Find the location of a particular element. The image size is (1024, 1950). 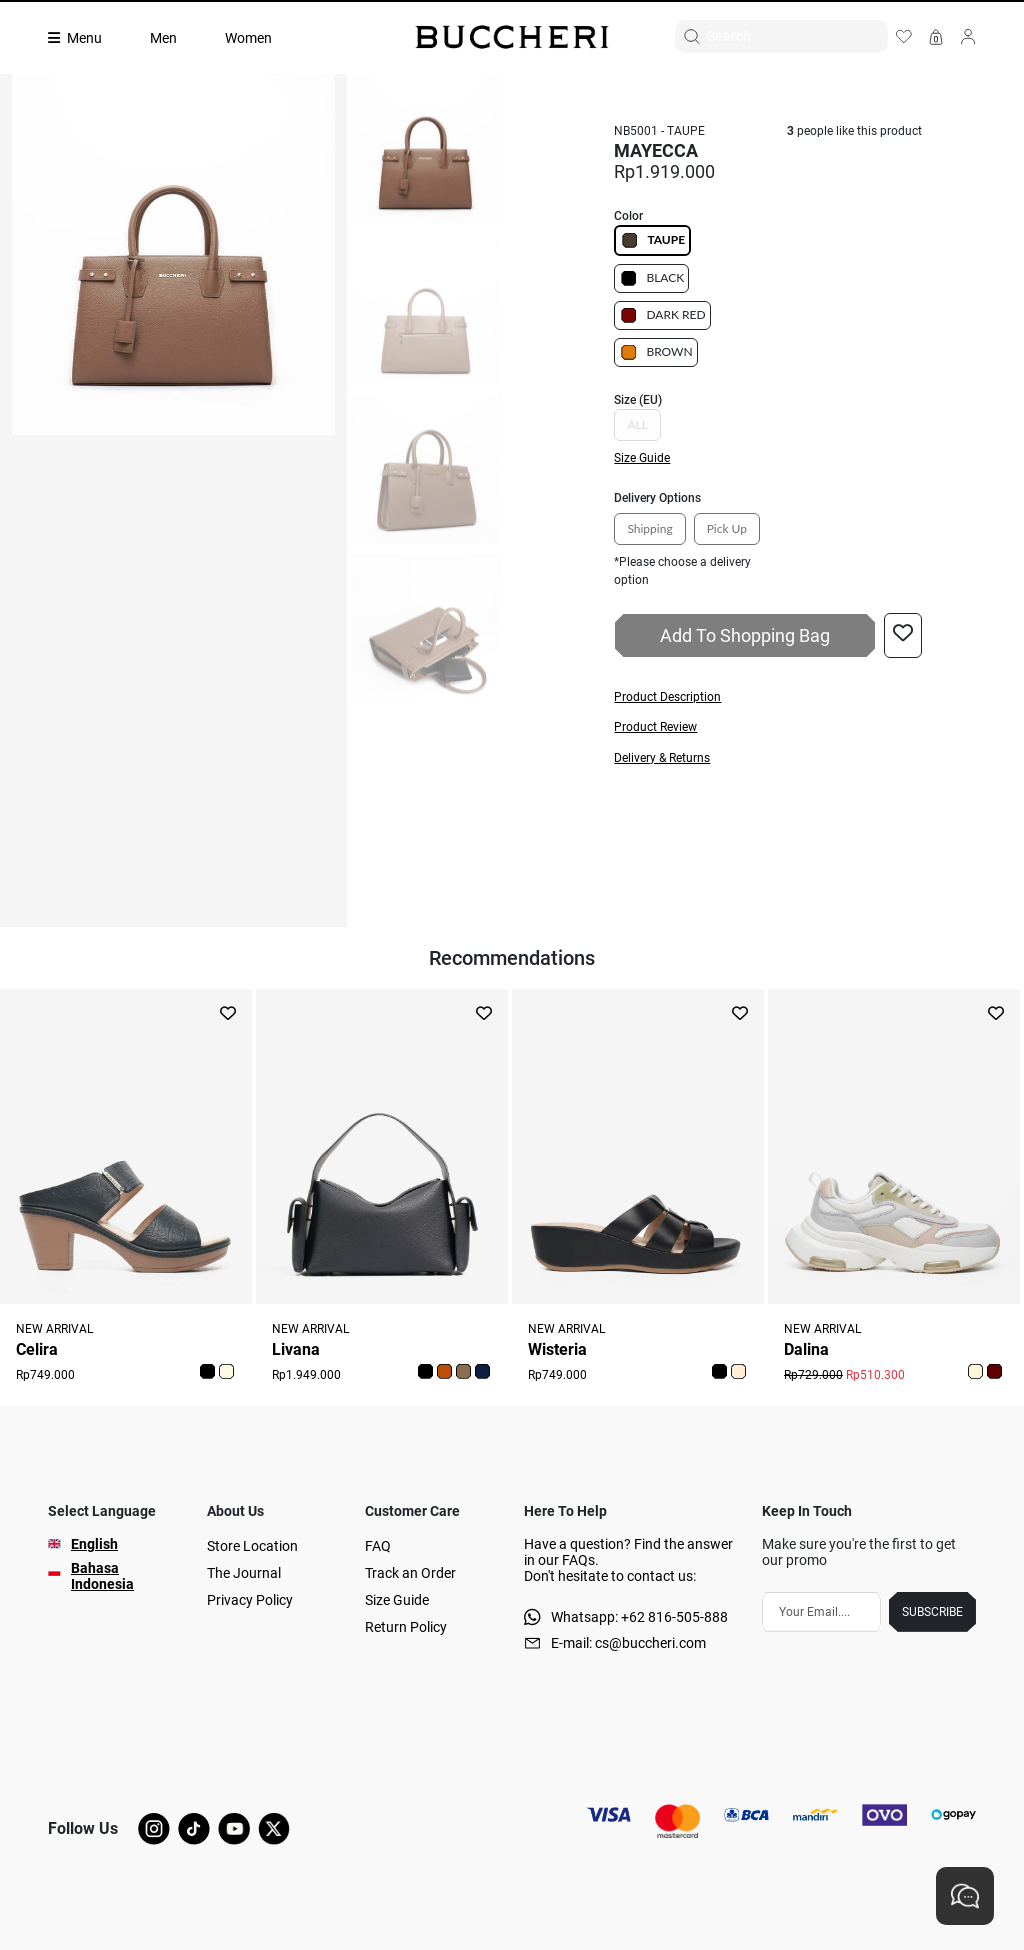

Women is located at coordinates (248, 38).